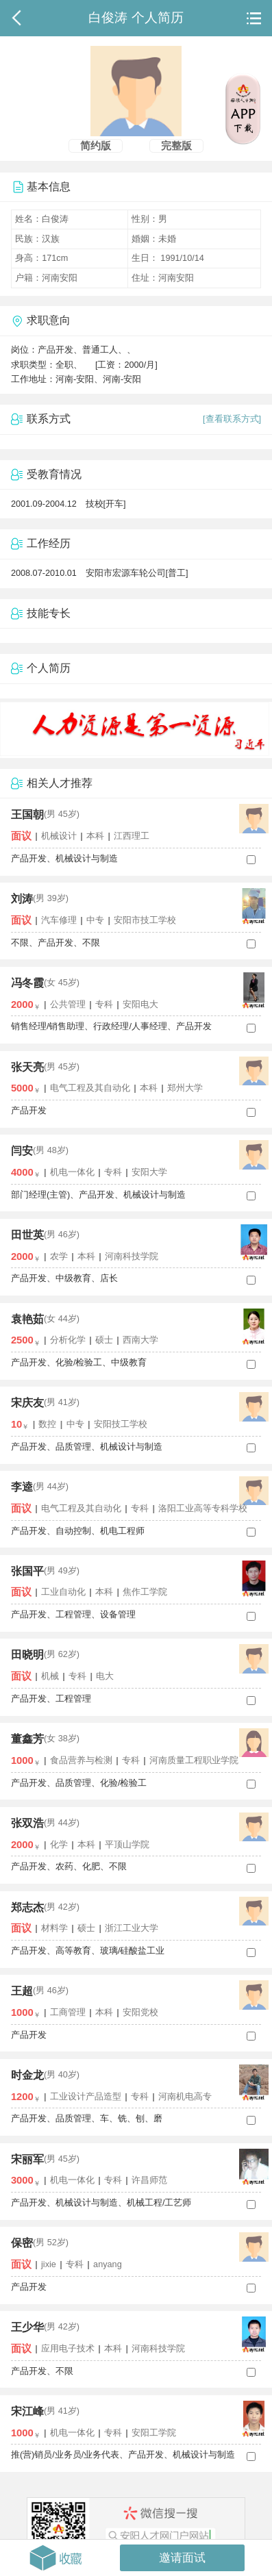  What do you see at coordinates (232, 419) in the screenshot?
I see `[查看联系方式]` at bounding box center [232, 419].